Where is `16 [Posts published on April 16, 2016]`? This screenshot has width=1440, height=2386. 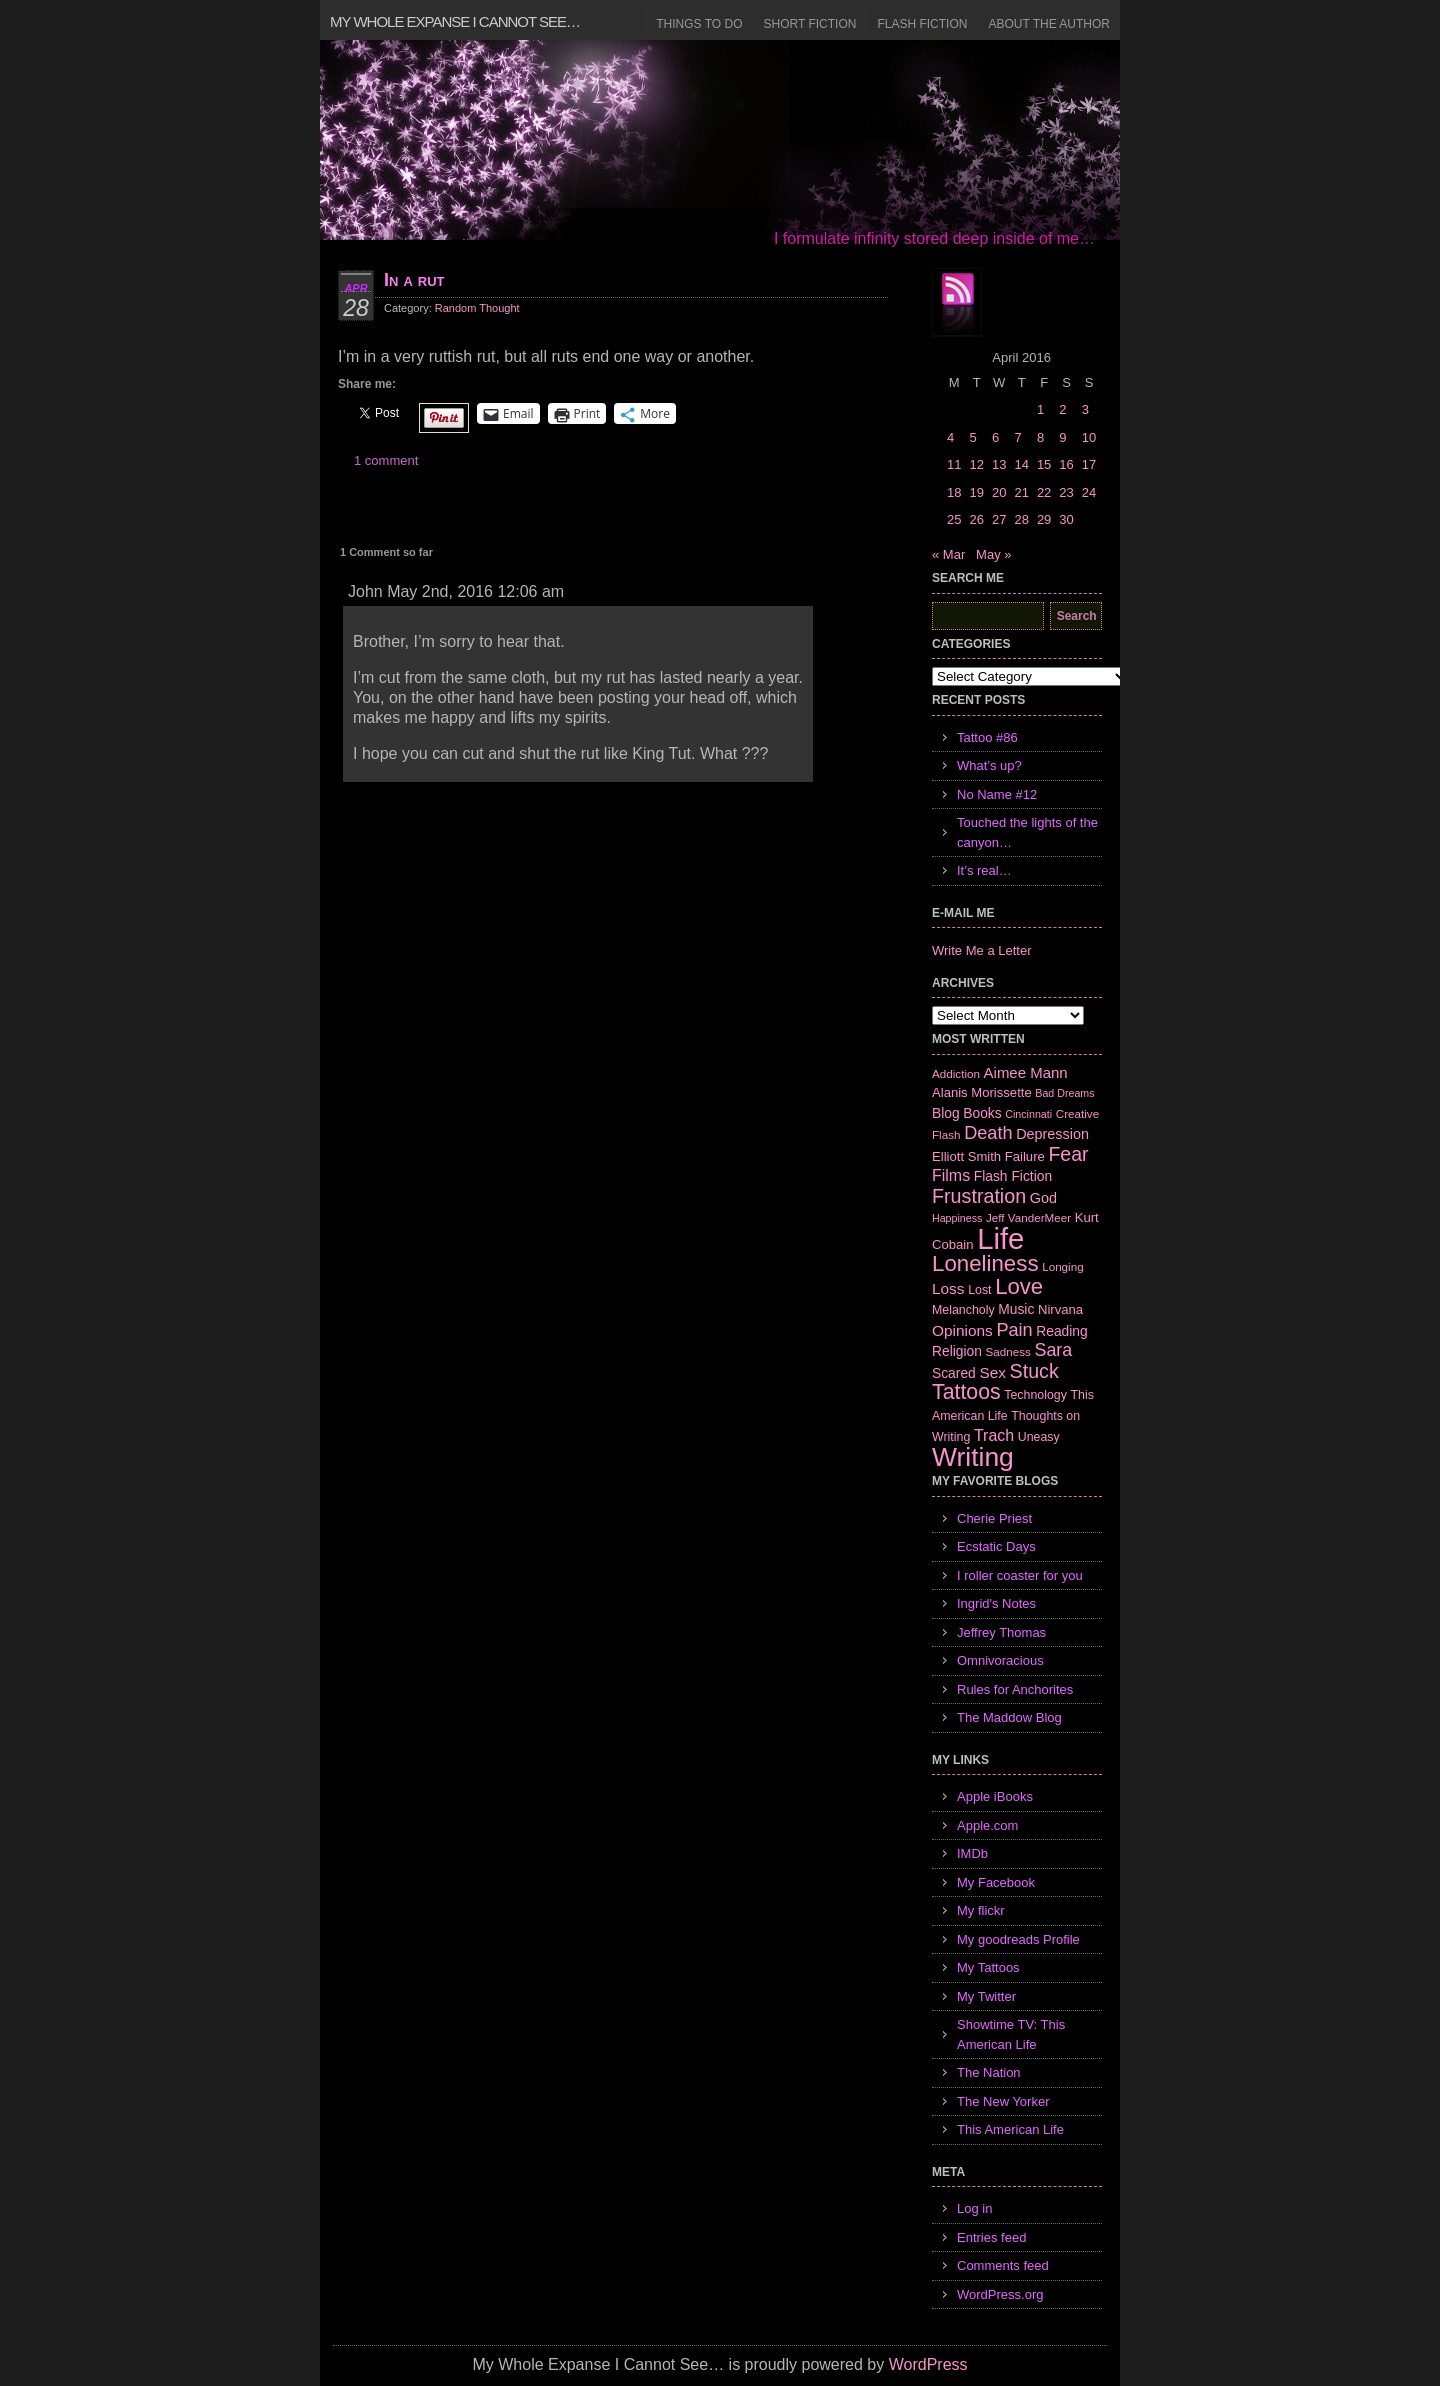
16 [Posts published on April 16, 2016] is located at coordinates (1066, 464).